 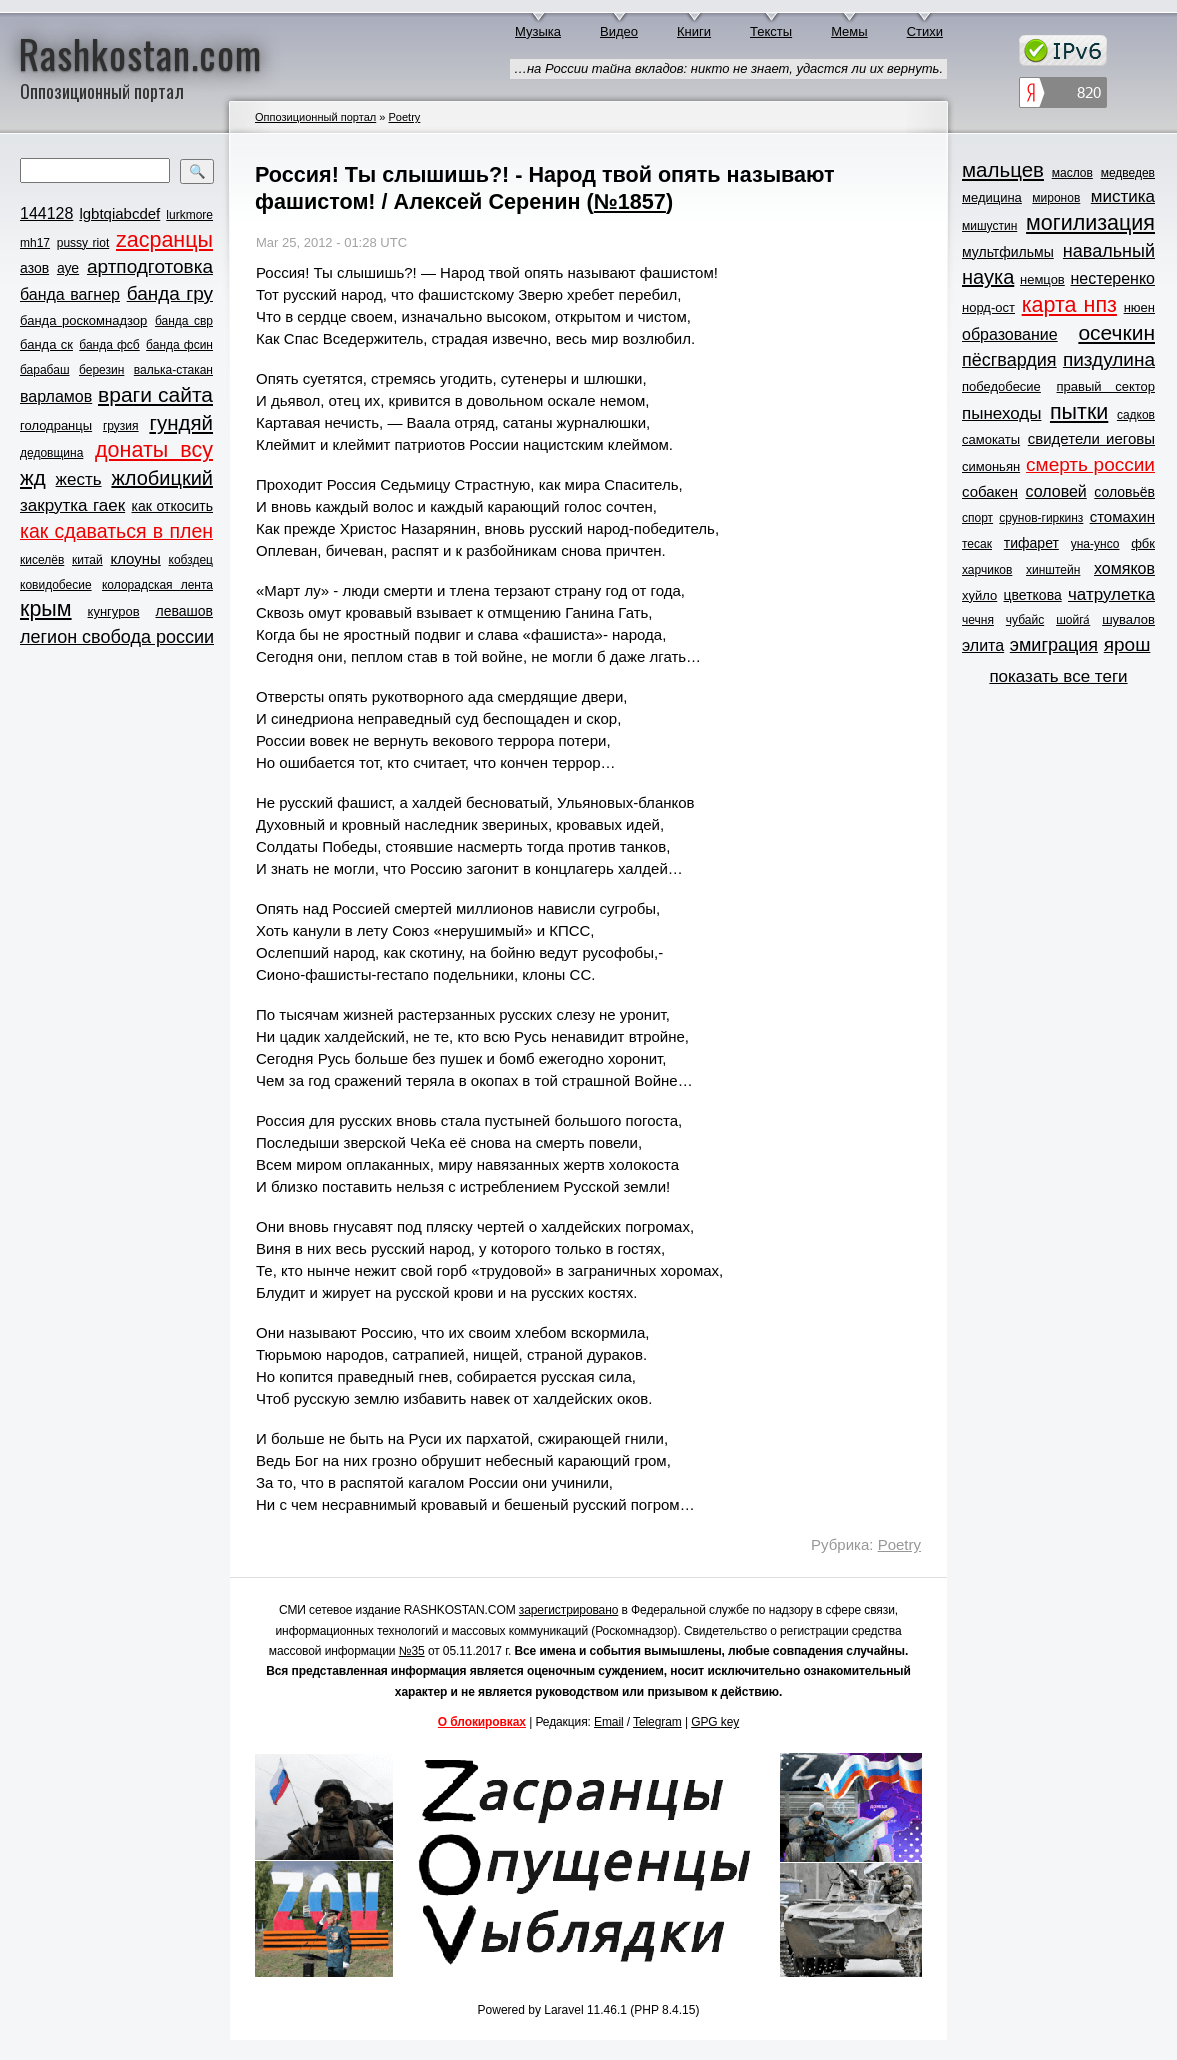 I want to click on ауе, so click(x=68, y=268).